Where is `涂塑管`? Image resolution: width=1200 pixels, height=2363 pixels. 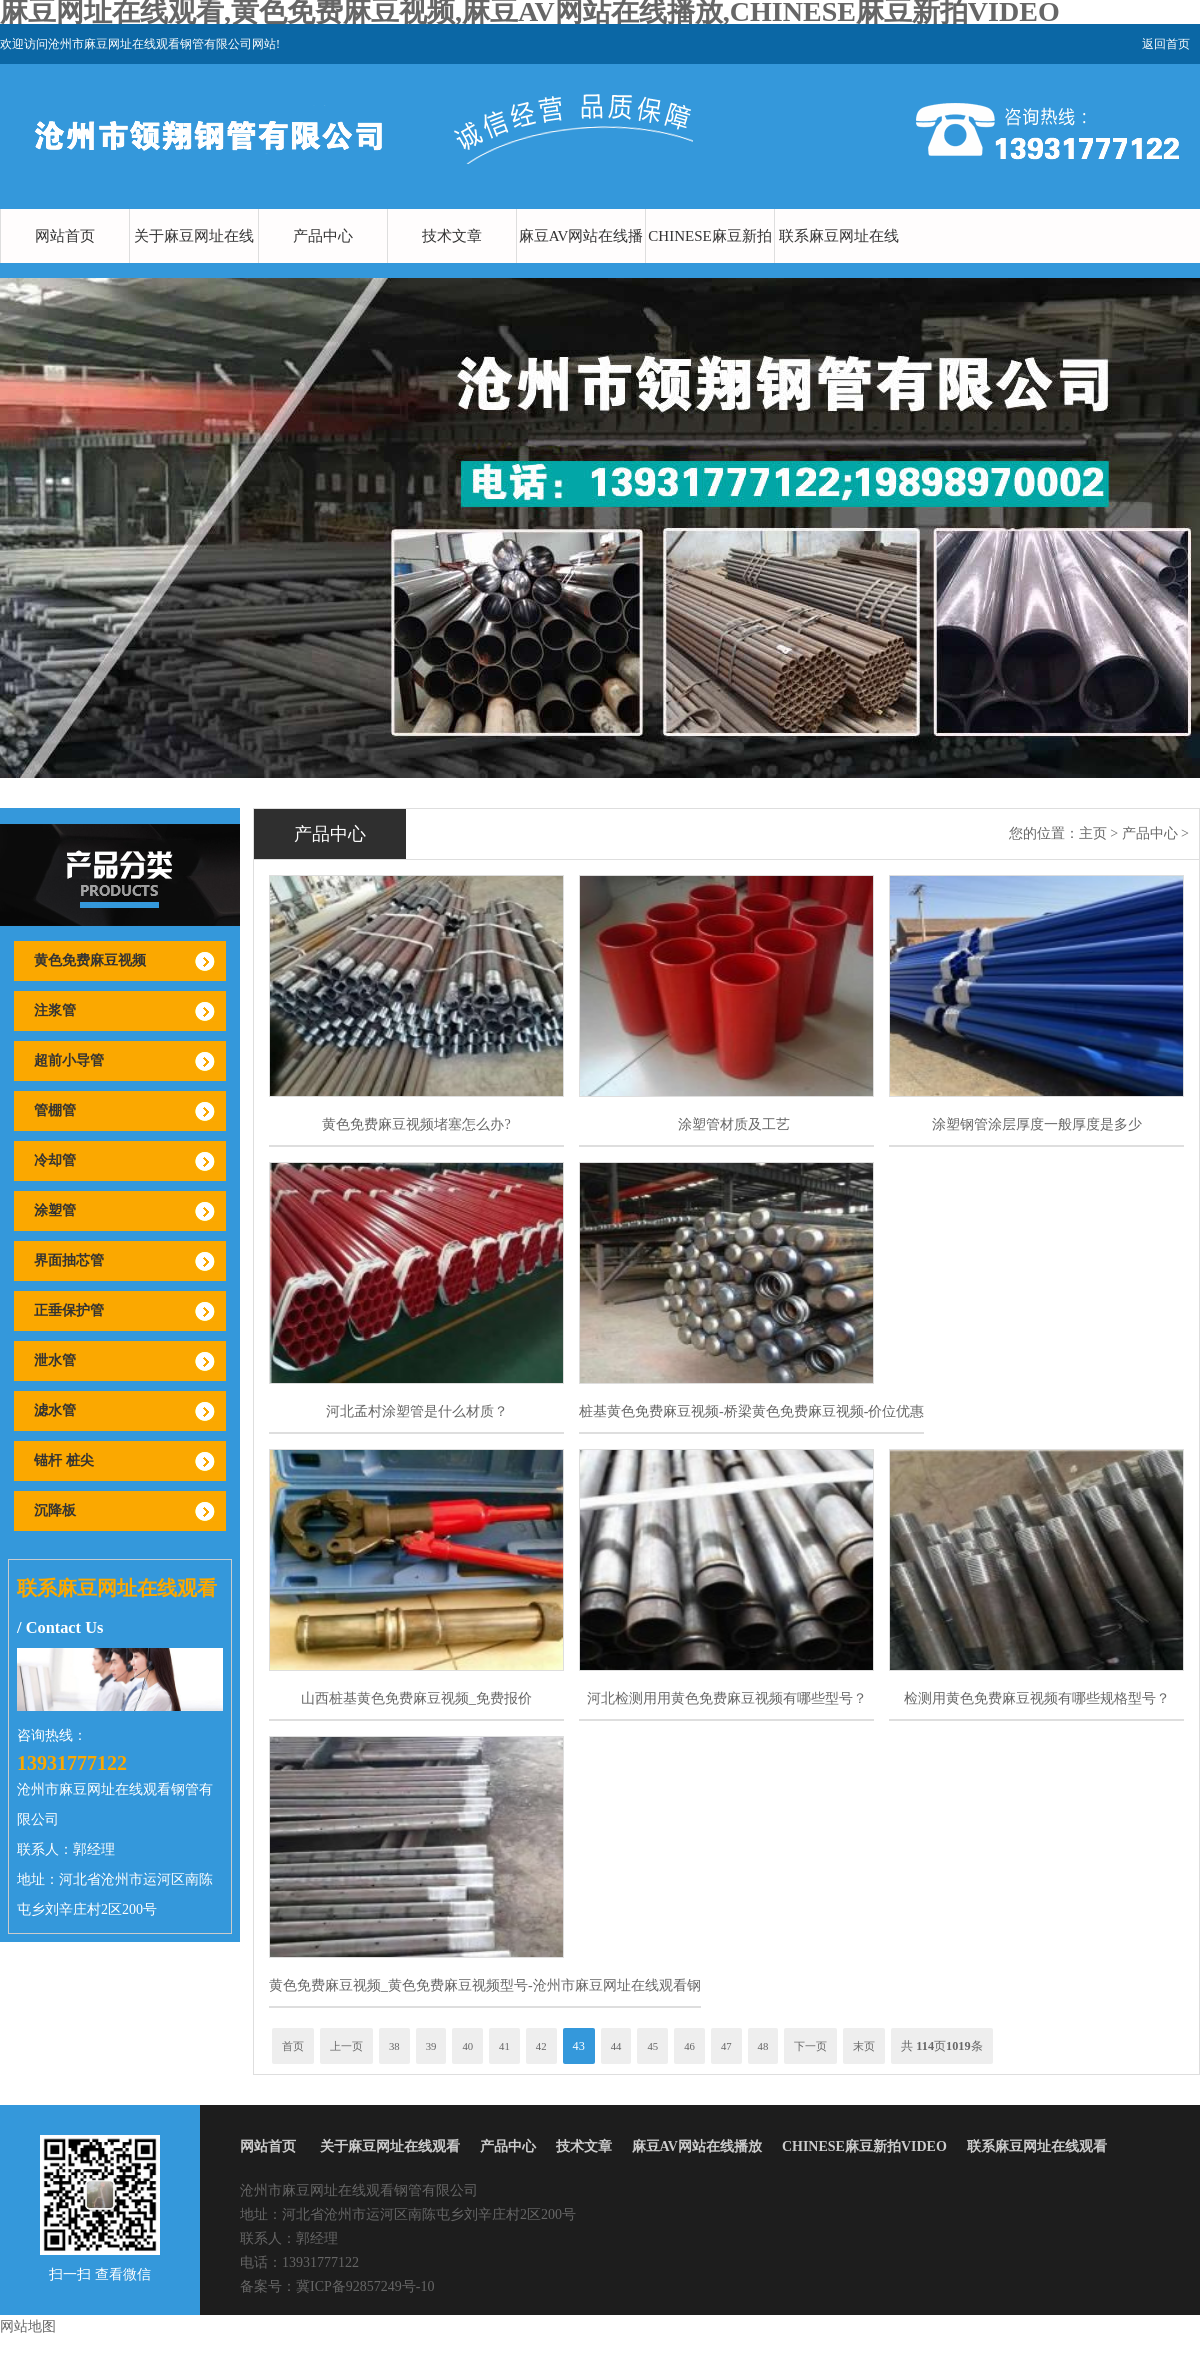 涂塑管 is located at coordinates (55, 1210).